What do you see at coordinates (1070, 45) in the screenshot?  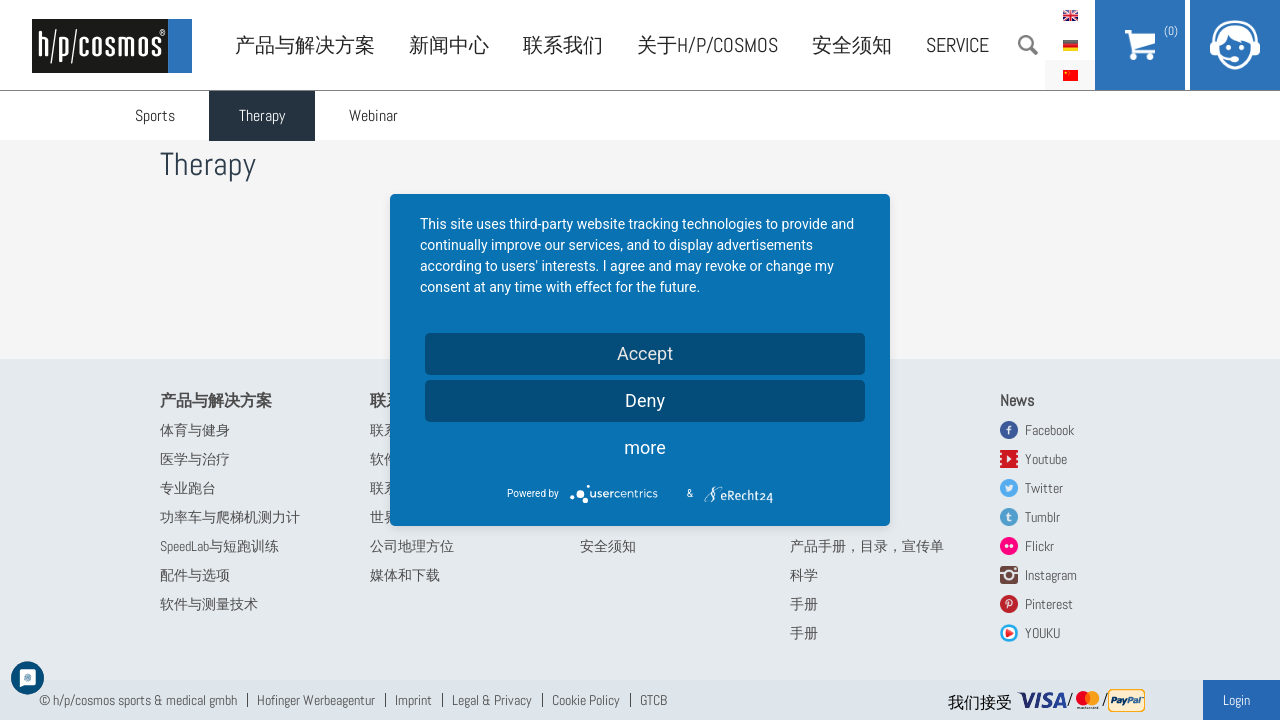 I see `Deutsch` at bounding box center [1070, 45].